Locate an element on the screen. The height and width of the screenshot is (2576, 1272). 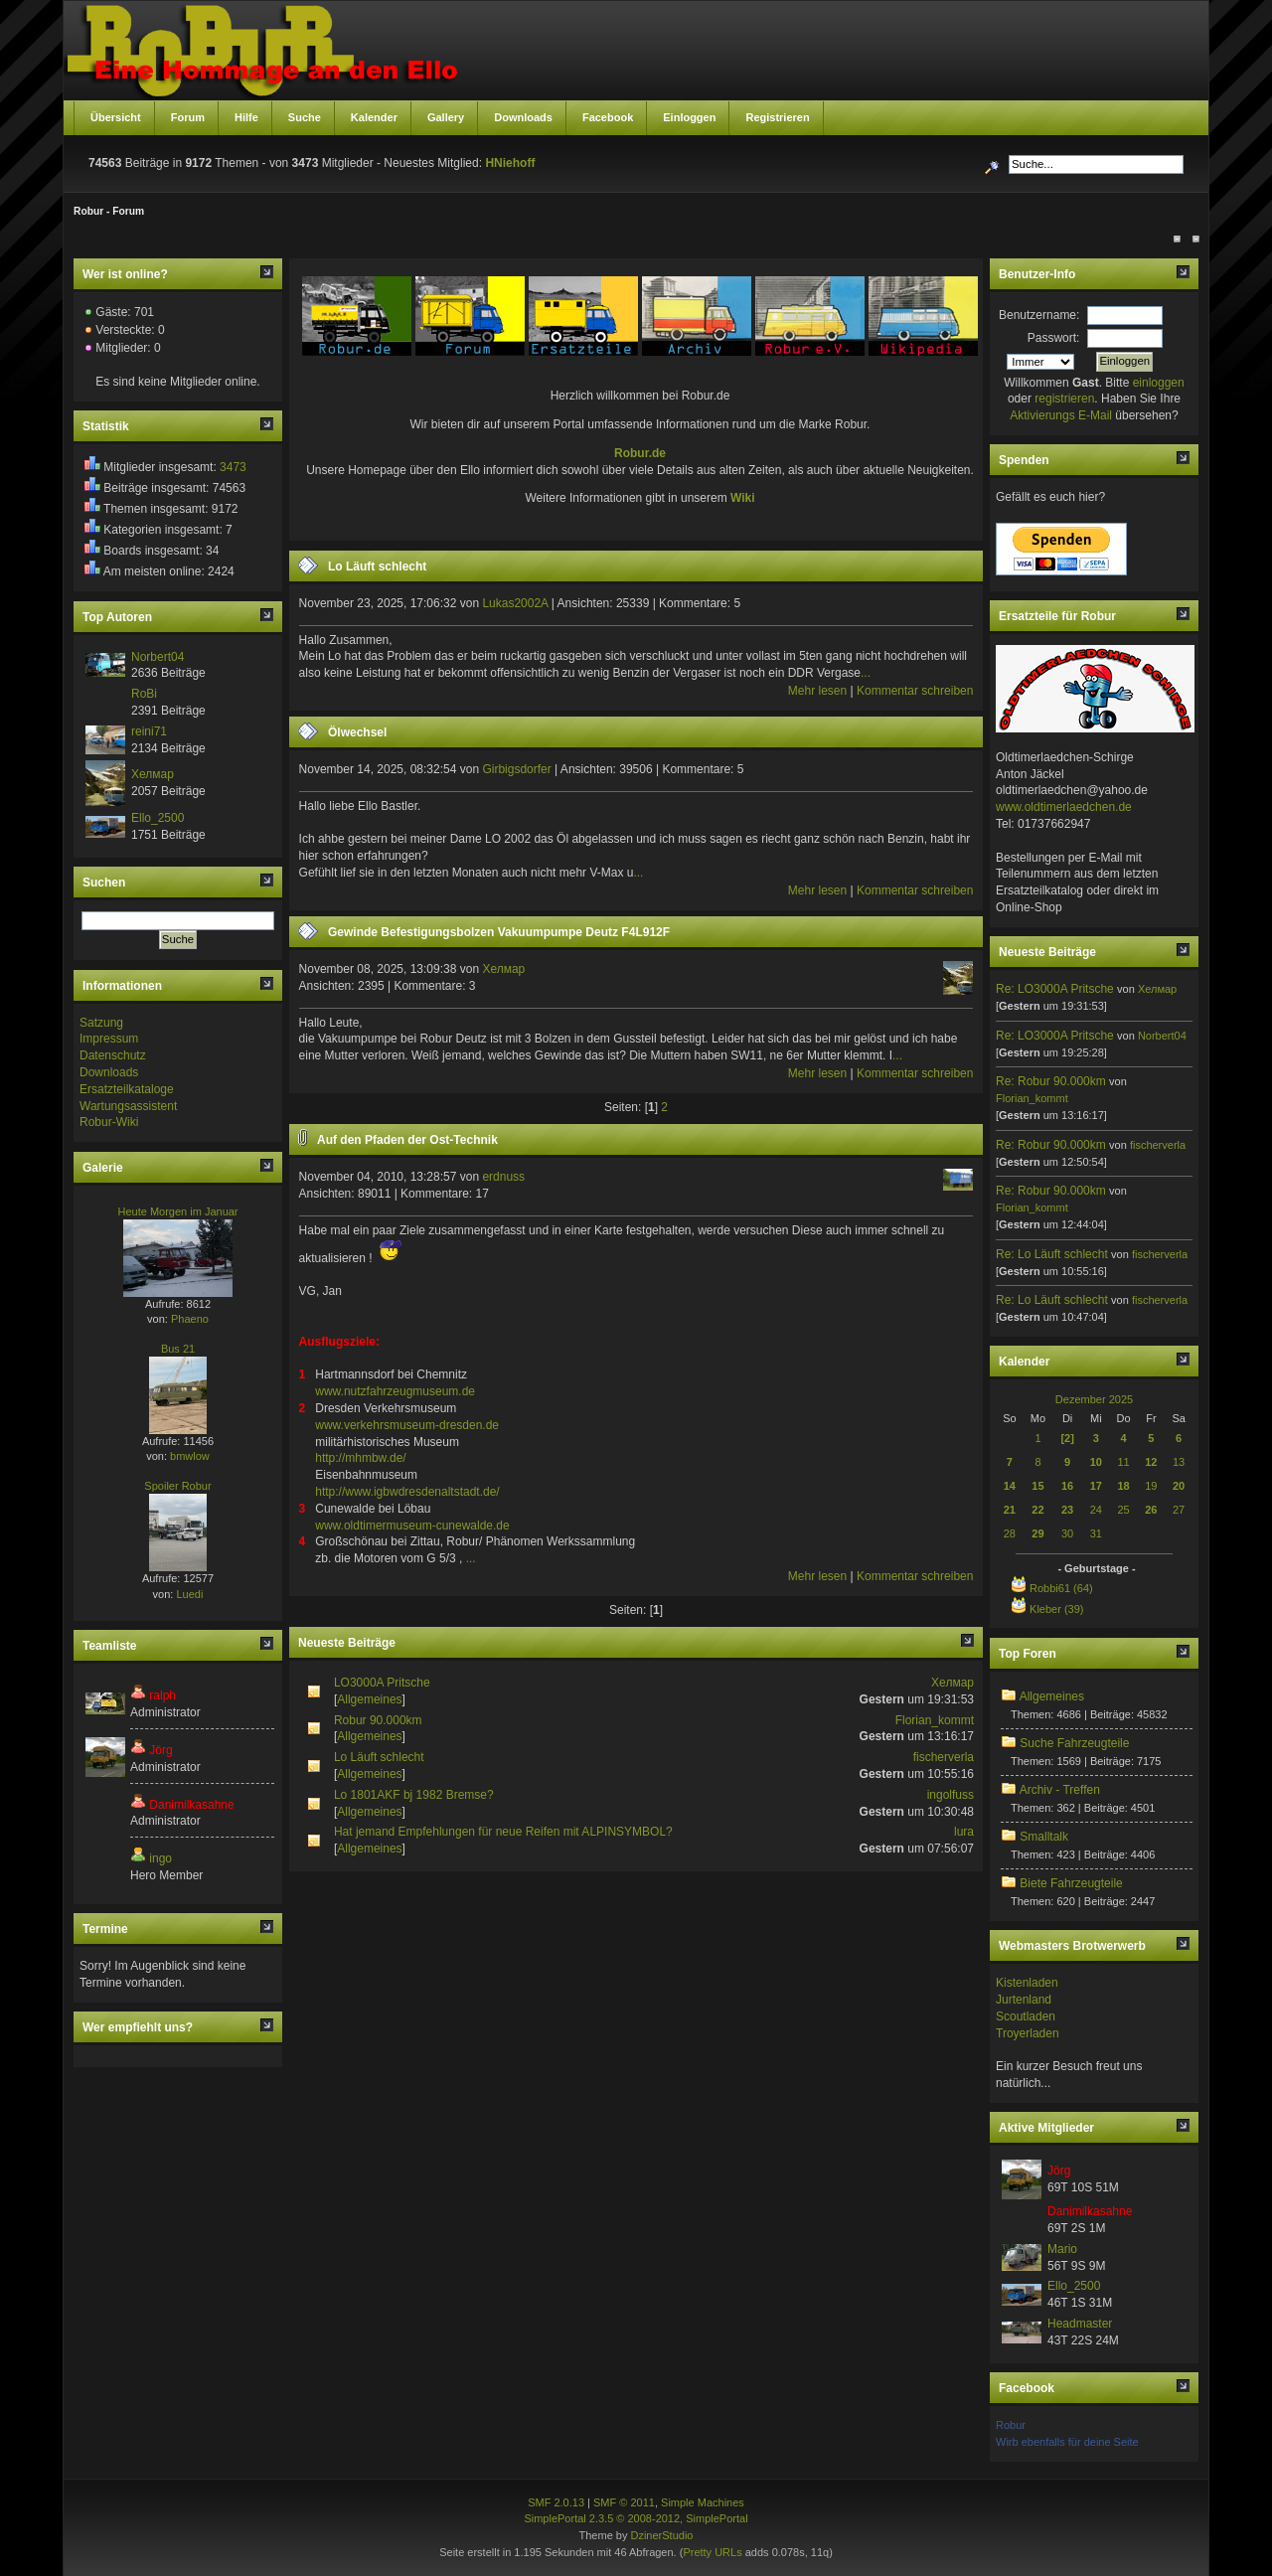
Jurtenland is located at coordinates (1023, 2000).